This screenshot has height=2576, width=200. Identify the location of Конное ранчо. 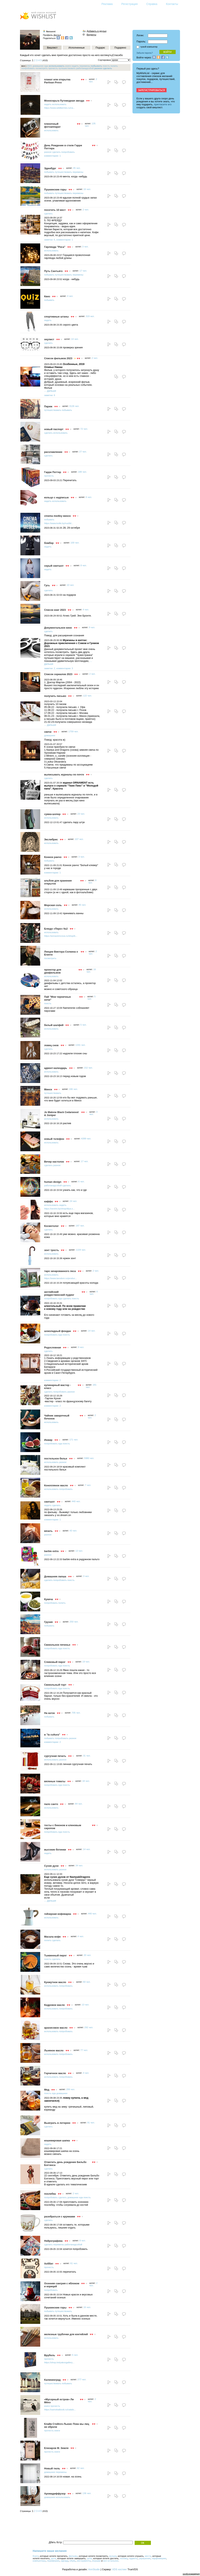
(53, 857).